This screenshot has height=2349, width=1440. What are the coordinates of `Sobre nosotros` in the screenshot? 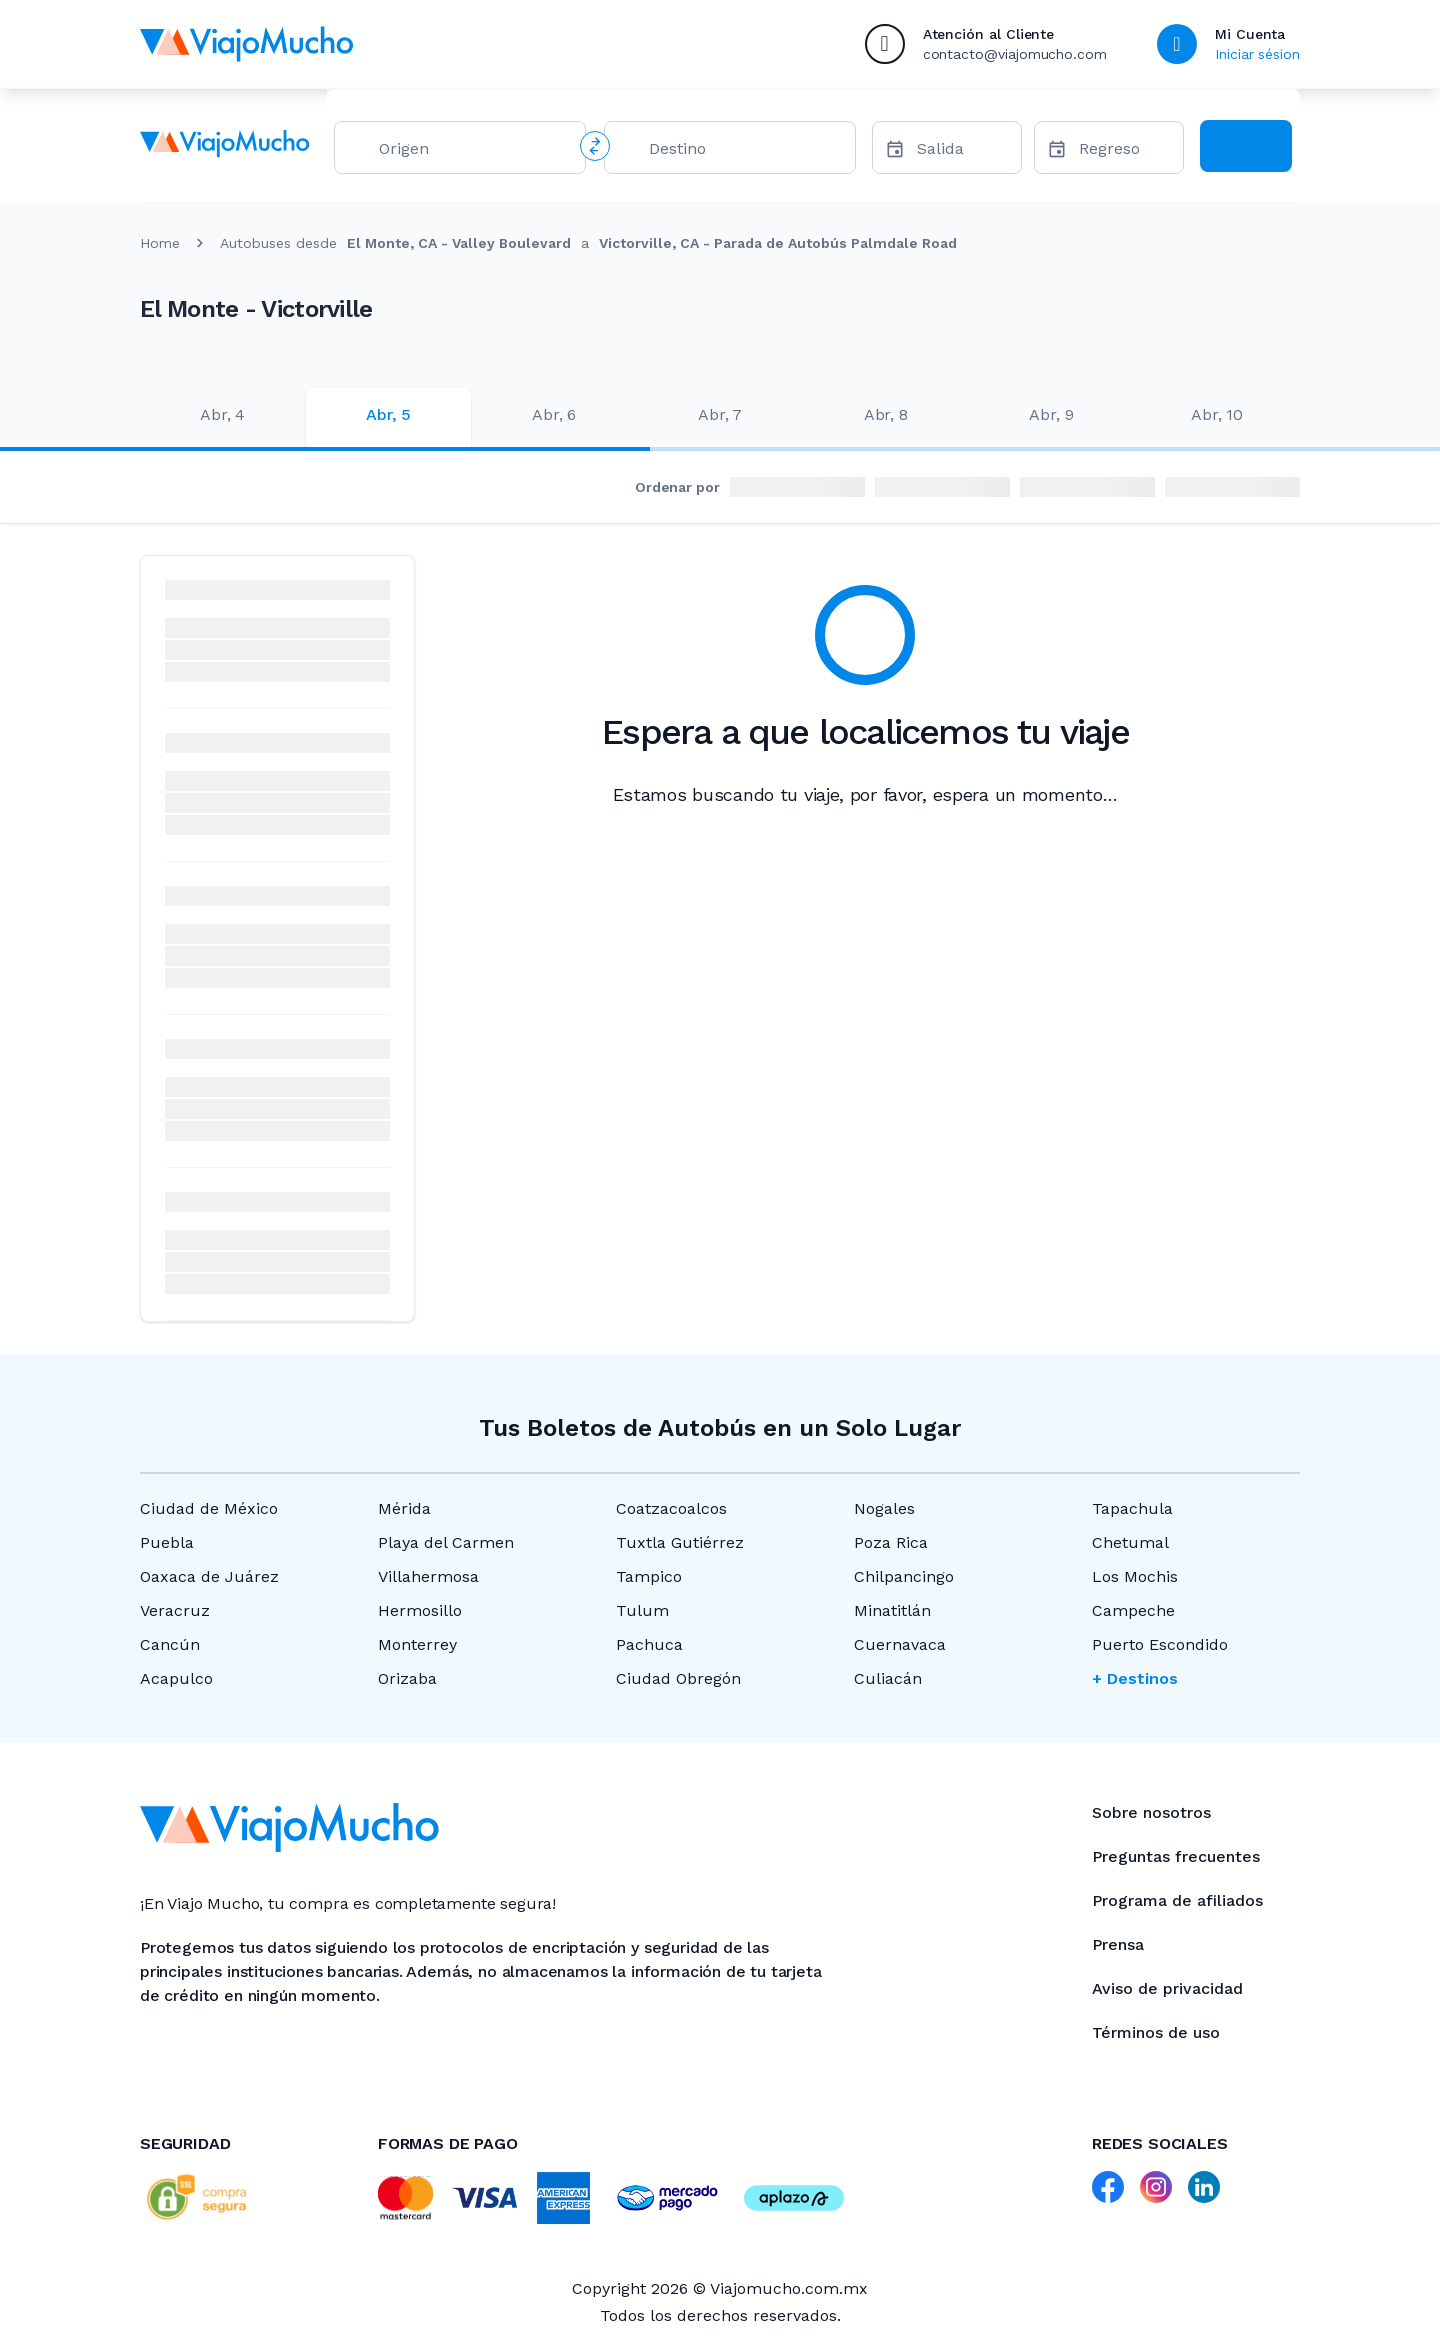 It's located at (1151, 1812).